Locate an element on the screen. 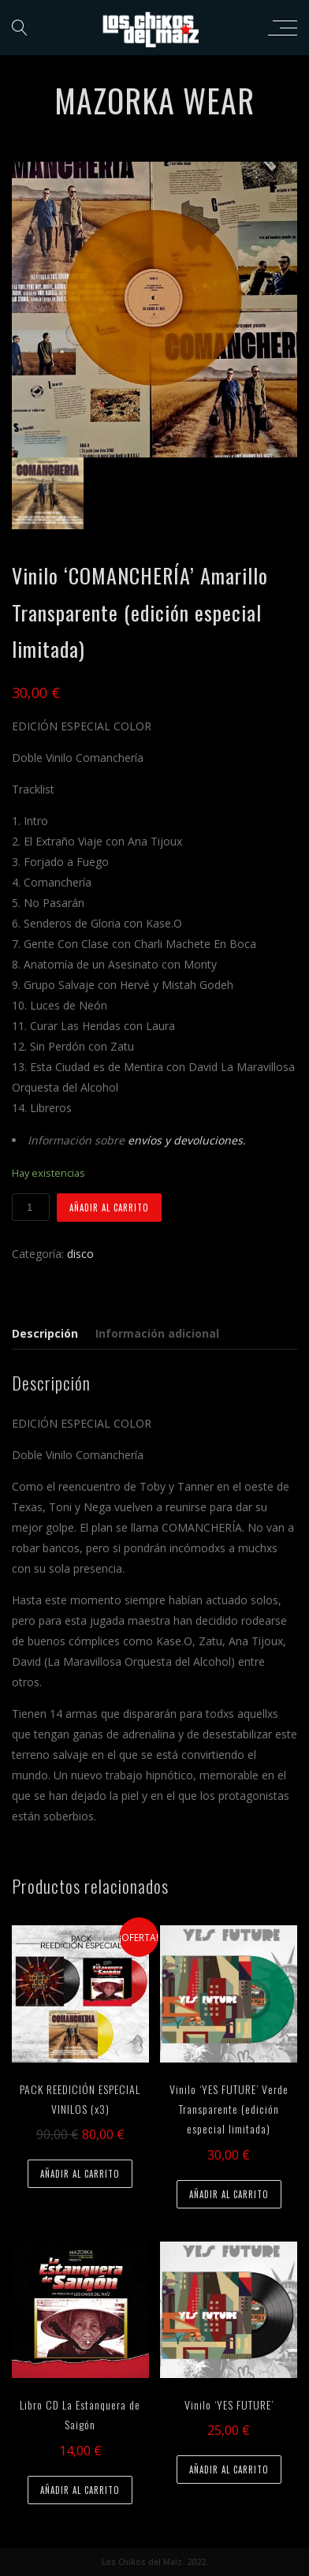  Añadir al carrito [Añade “PACK REEDICIÓN ESPECIAL VINILOS (x3)” a tu carrito] is located at coordinates (80, 2173).